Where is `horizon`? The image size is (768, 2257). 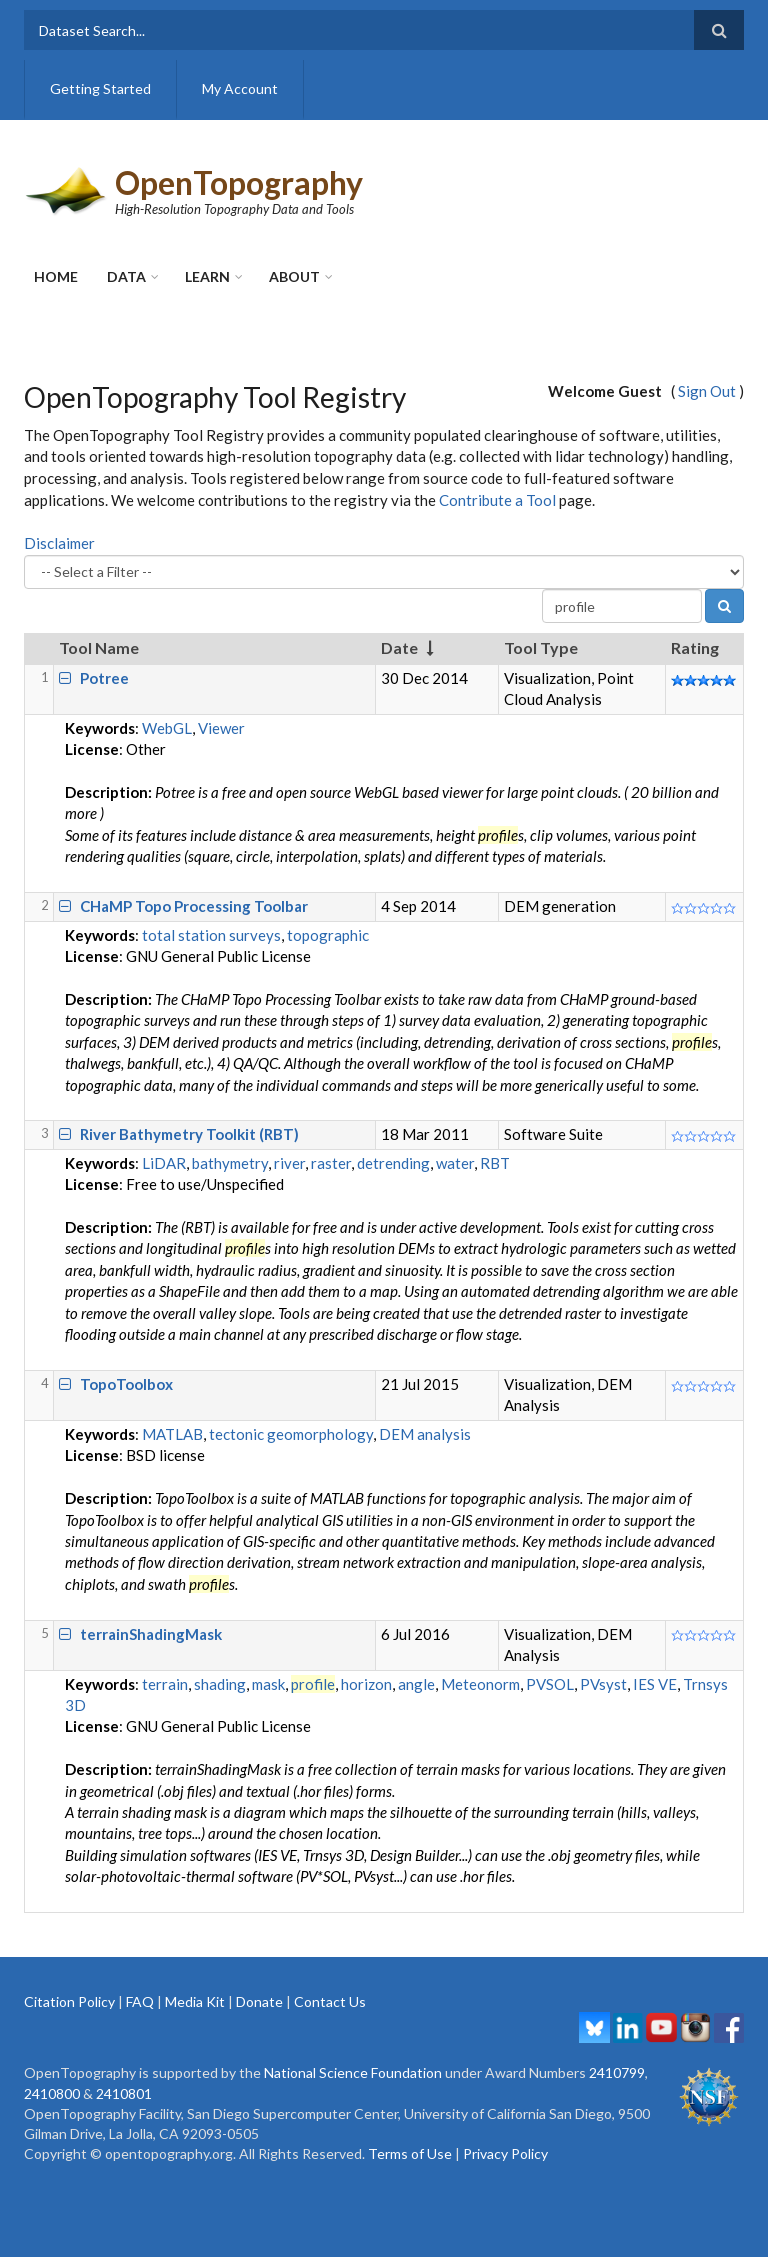 horizon is located at coordinates (366, 1684).